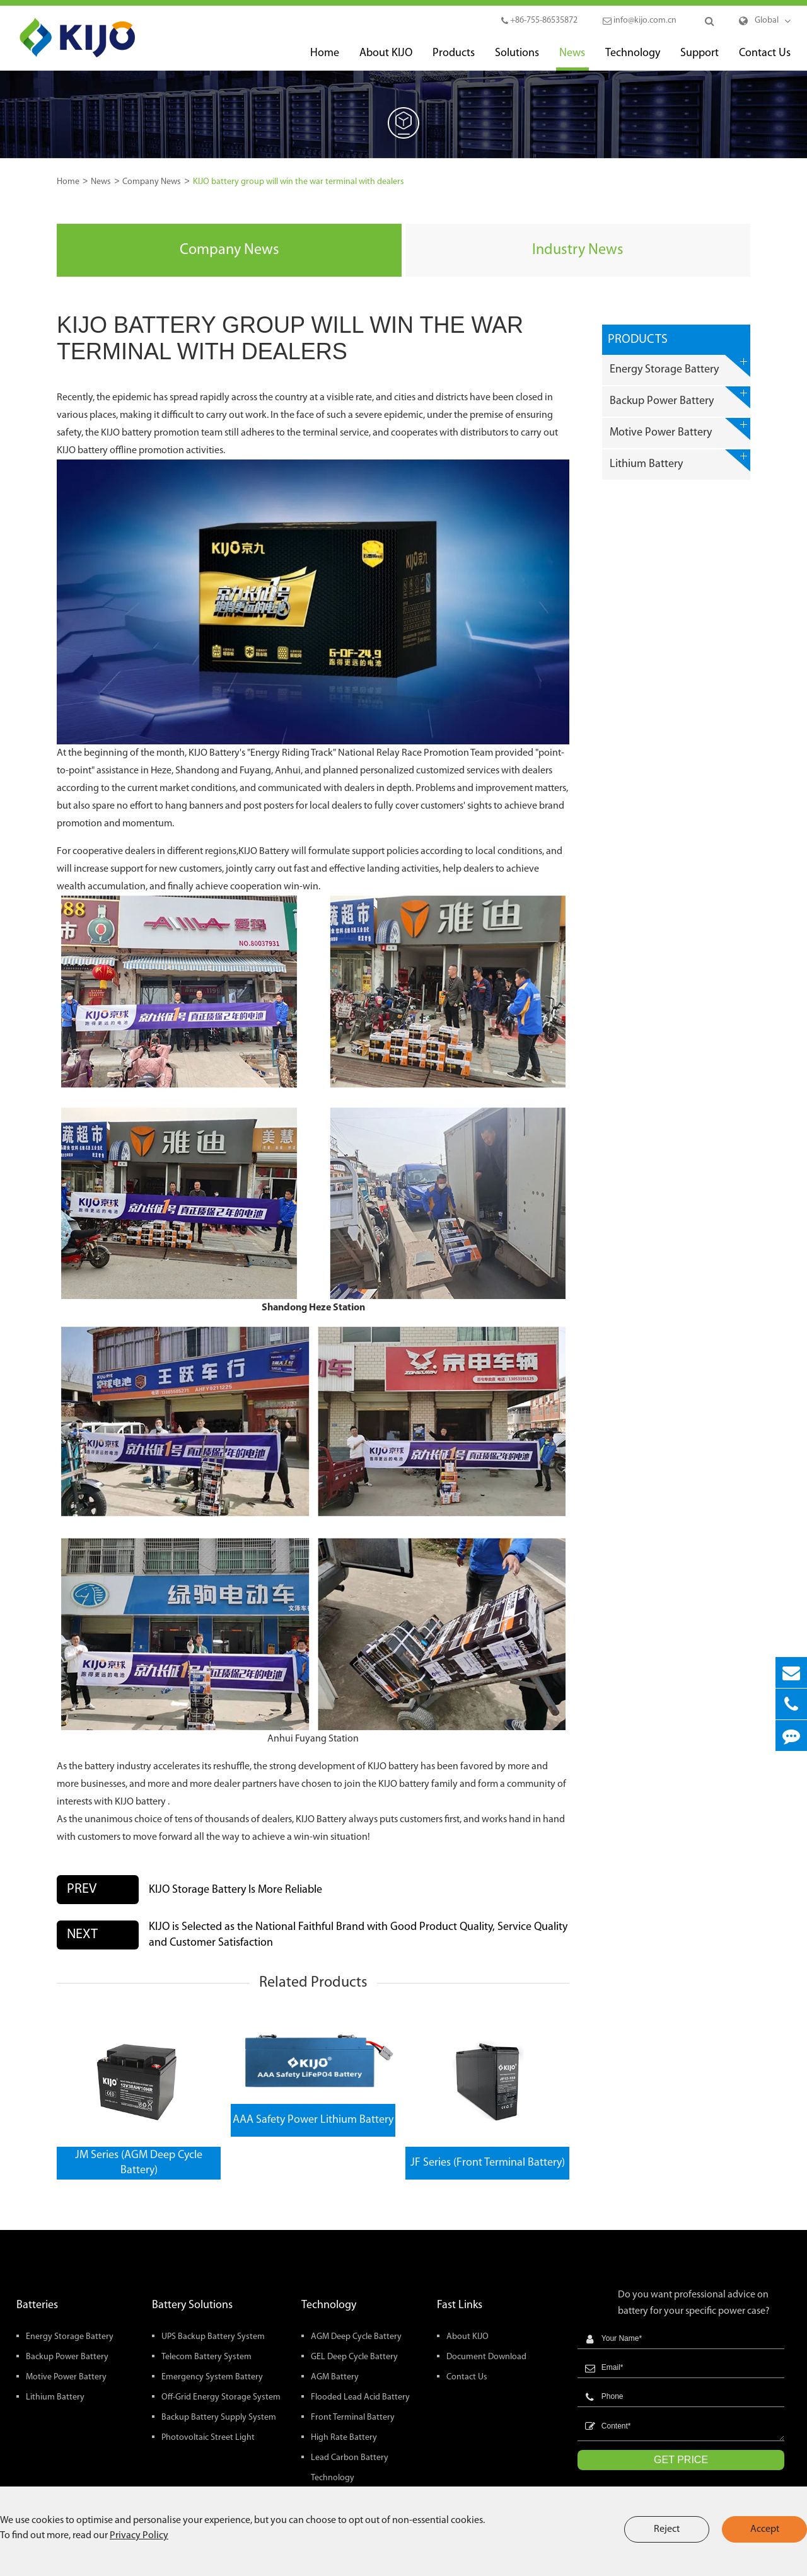  Describe the element at coordinates (221, 2397) in the screenshot. I see `Off-Grid Energy Storage System` at that location.